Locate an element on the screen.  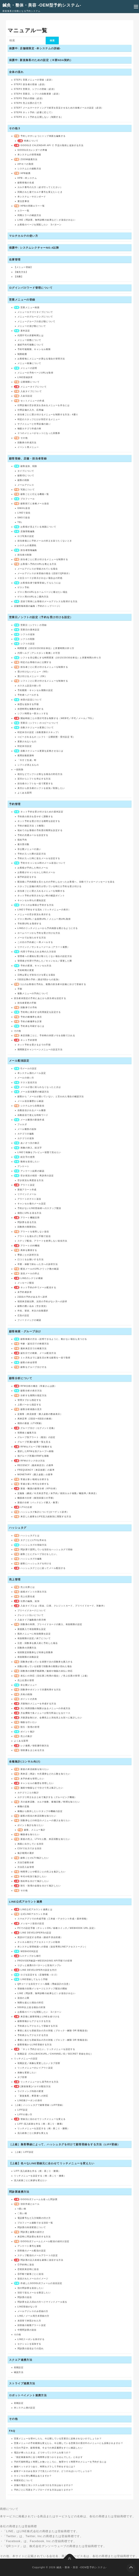
カテゴリの追加 is located at coordinates (26, 1138).